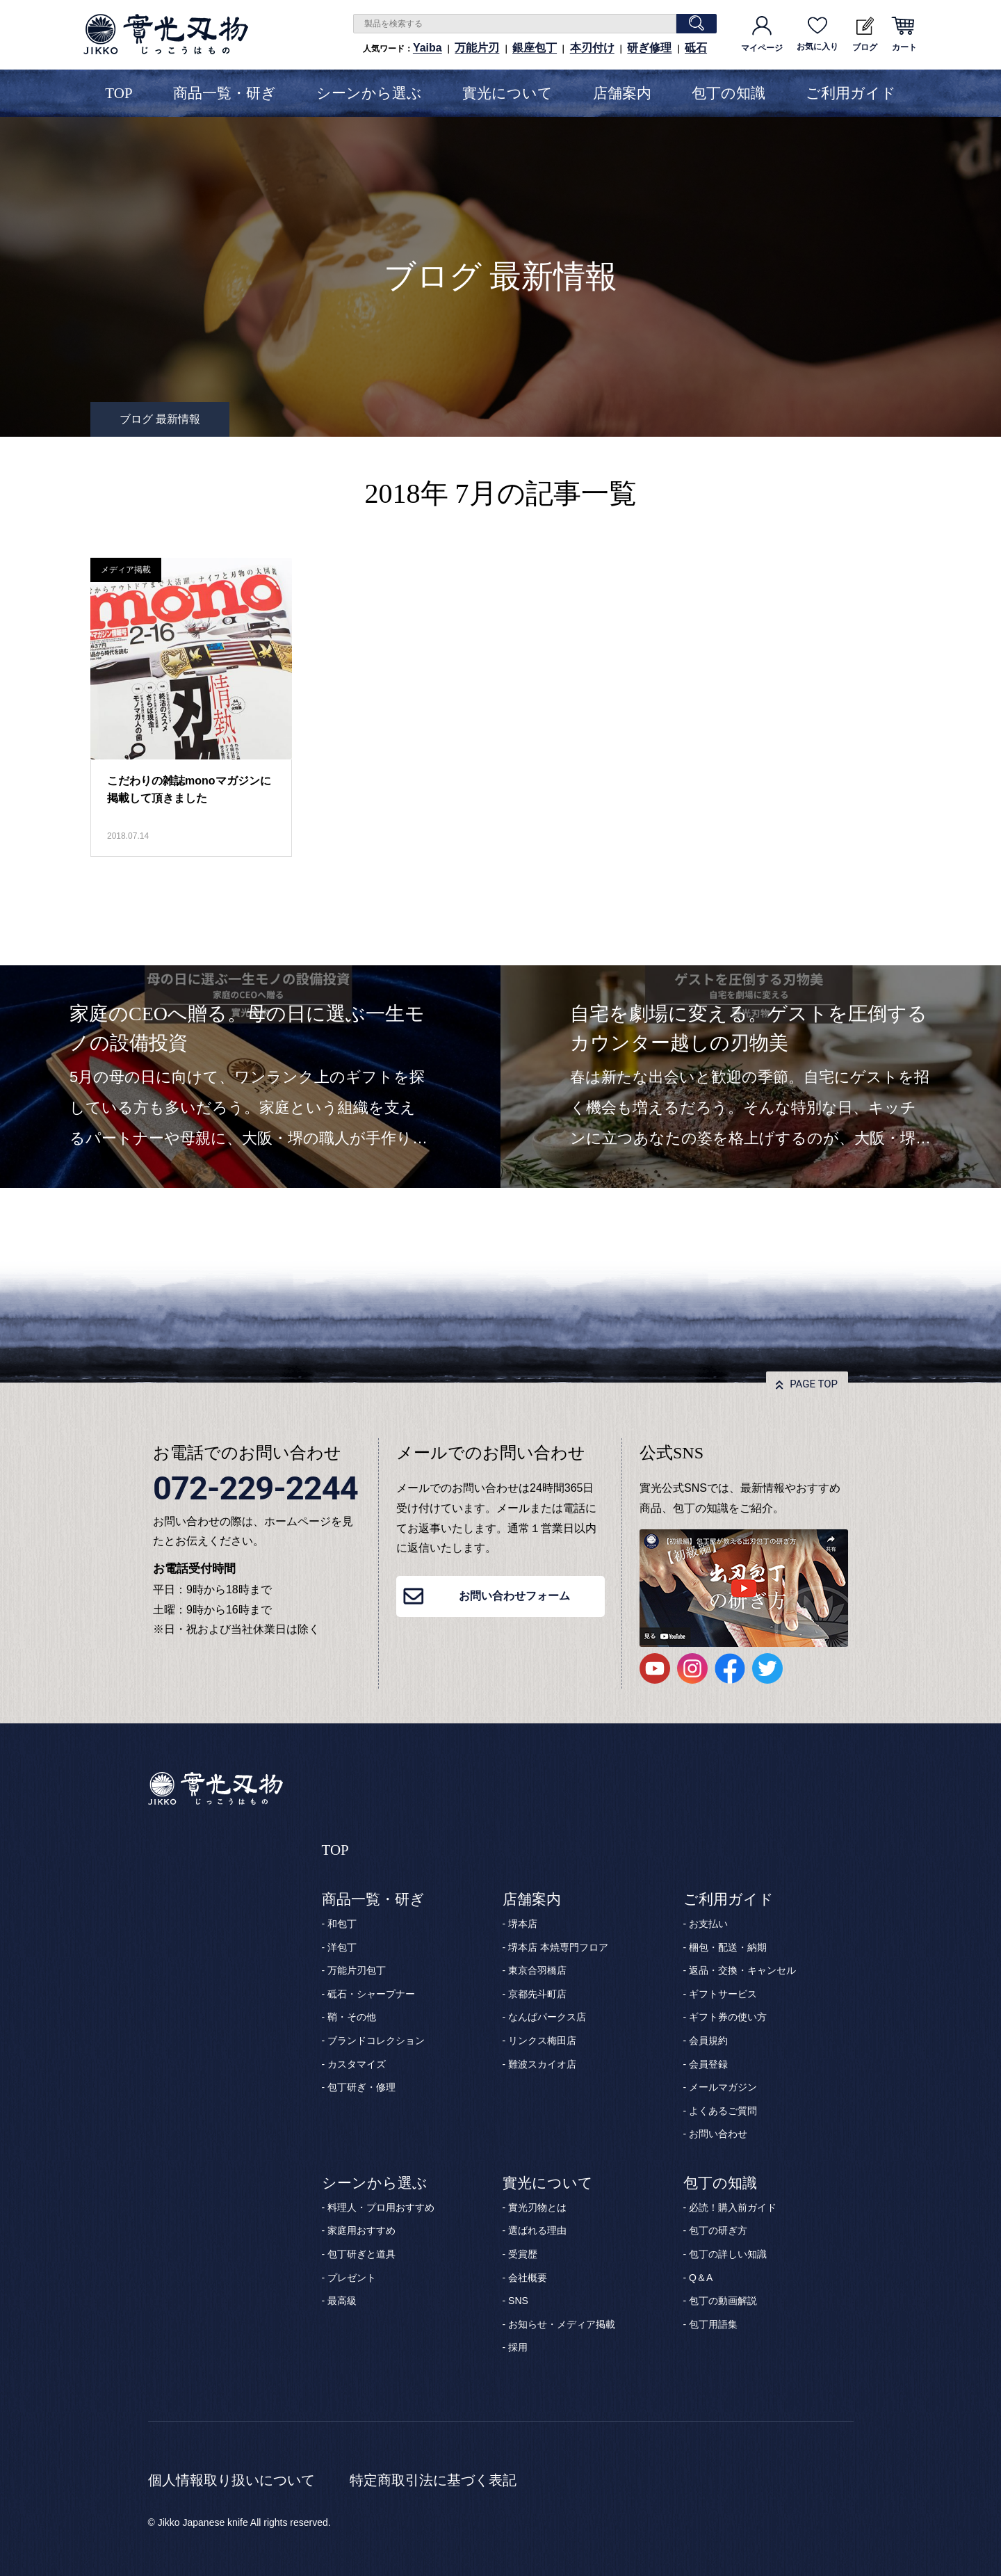 This screenshot has height=2576, width=1001. What do you see at coordinates (518, 2300) in the screenshot?
I see `SNS` at bounding box center [518, 2300].